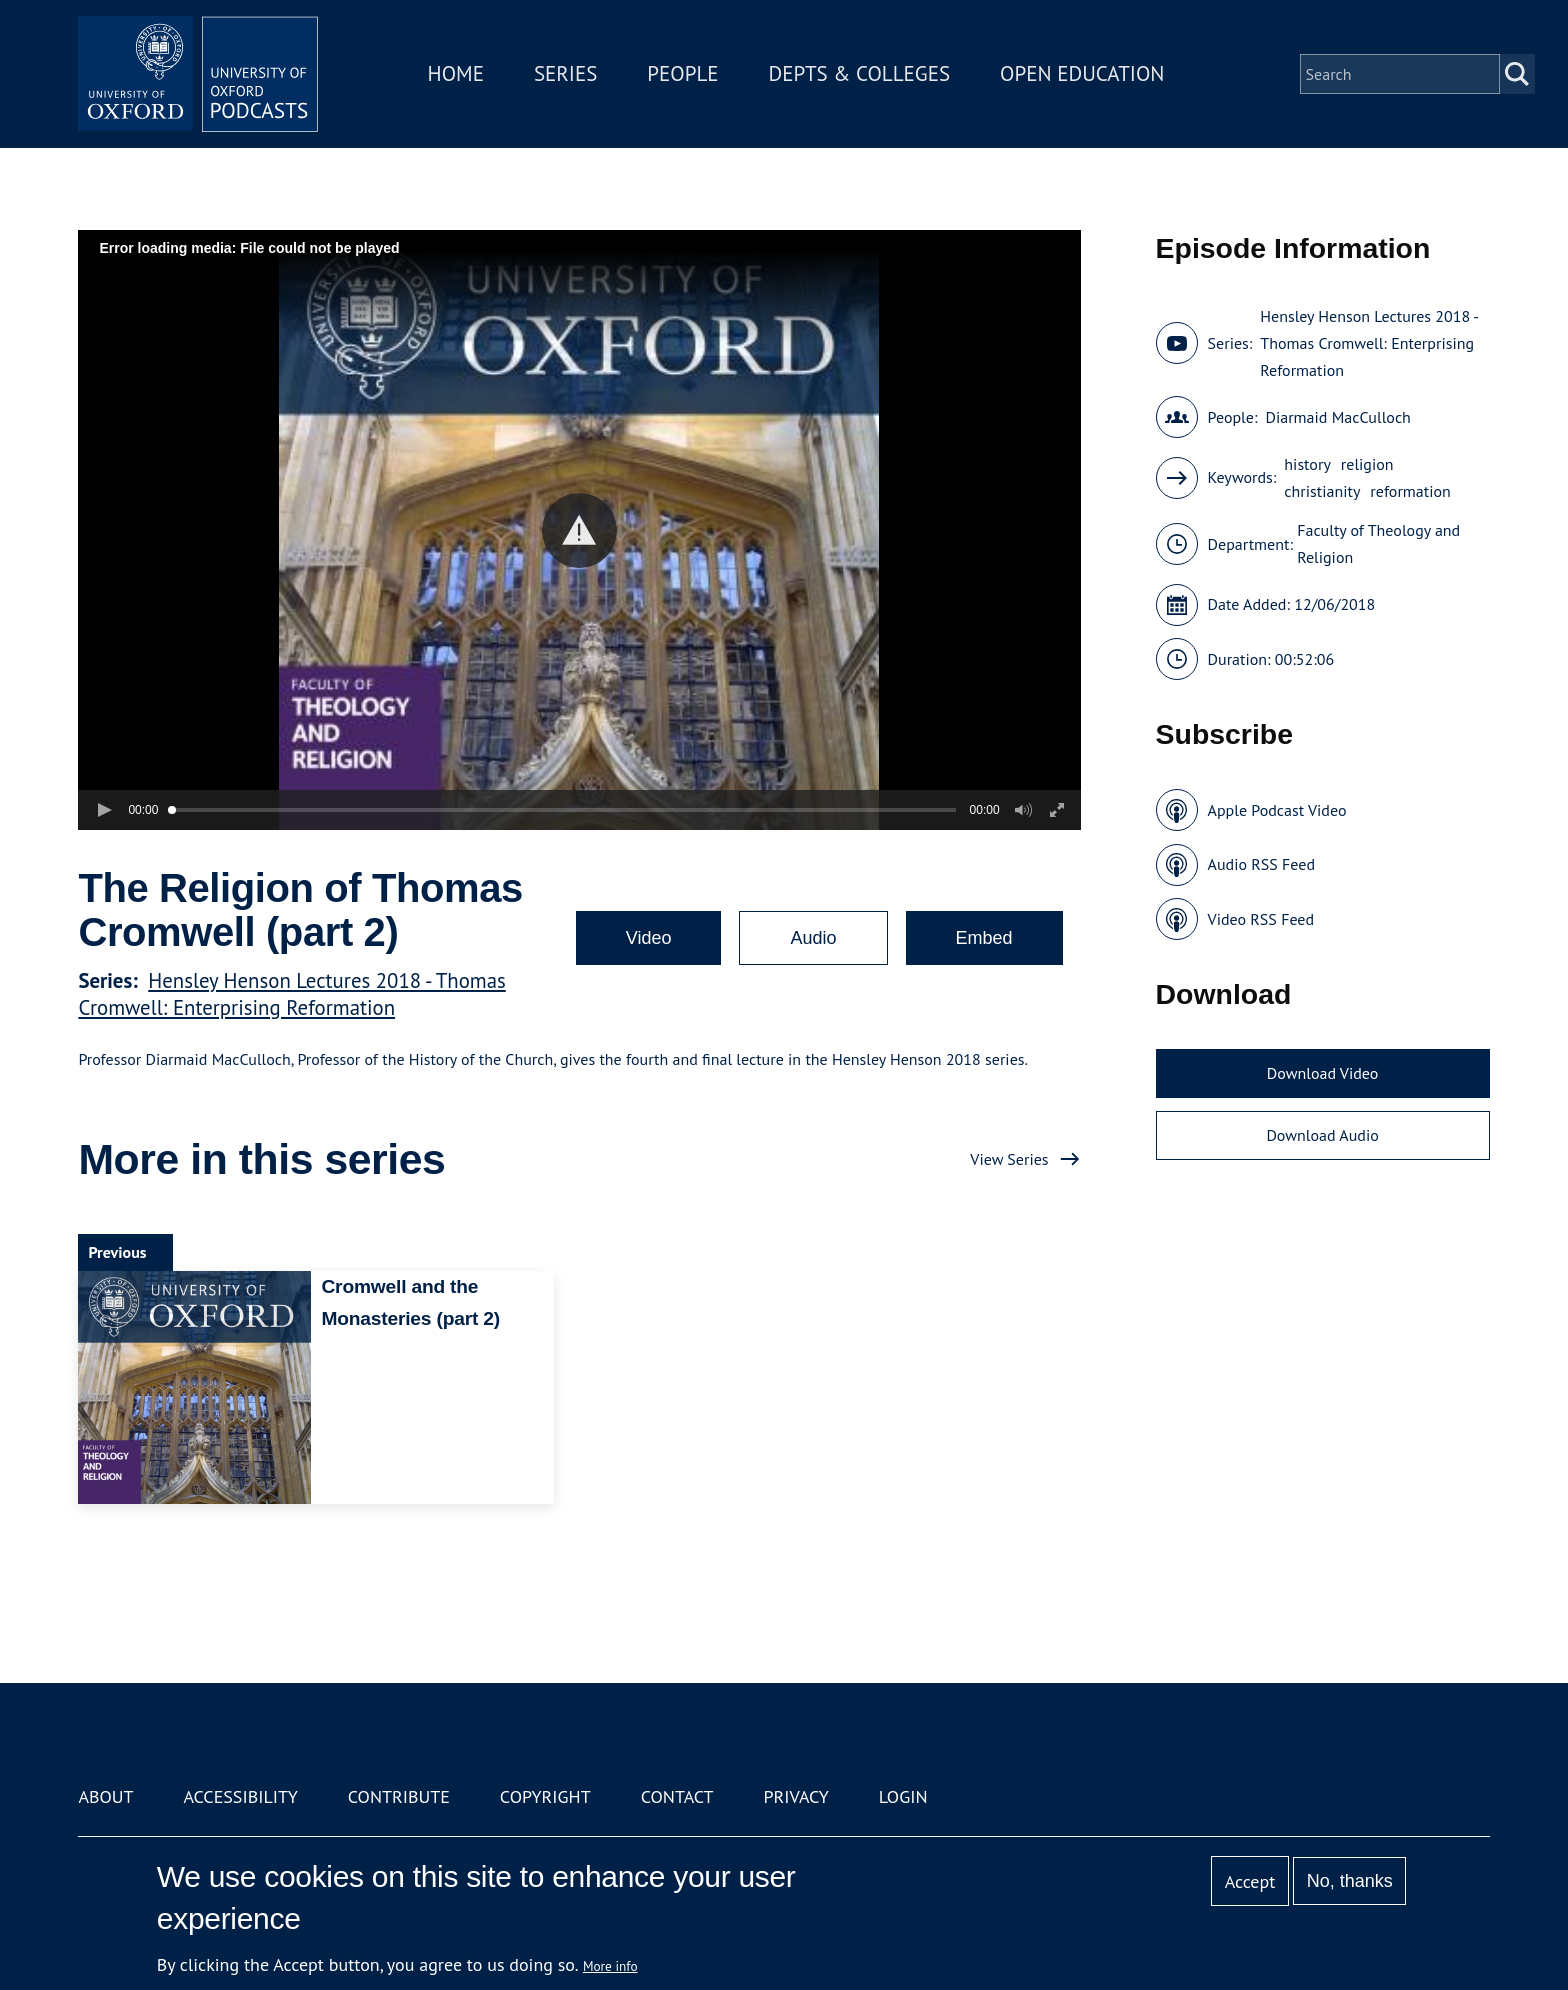 The width and height of the screenshot is (1568, 1990). I want to click on Download Audio, so click(1322, 1135).